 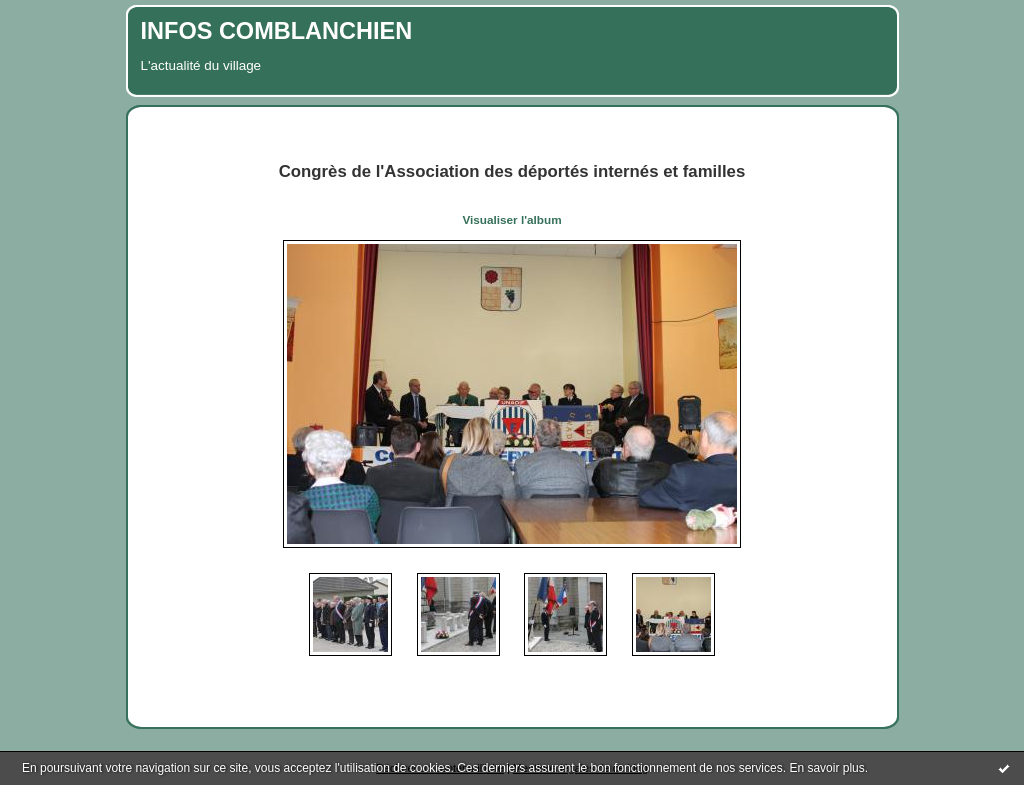 I want to click on INFOS COMBLANCHIEN, so click(x=277, y=31).